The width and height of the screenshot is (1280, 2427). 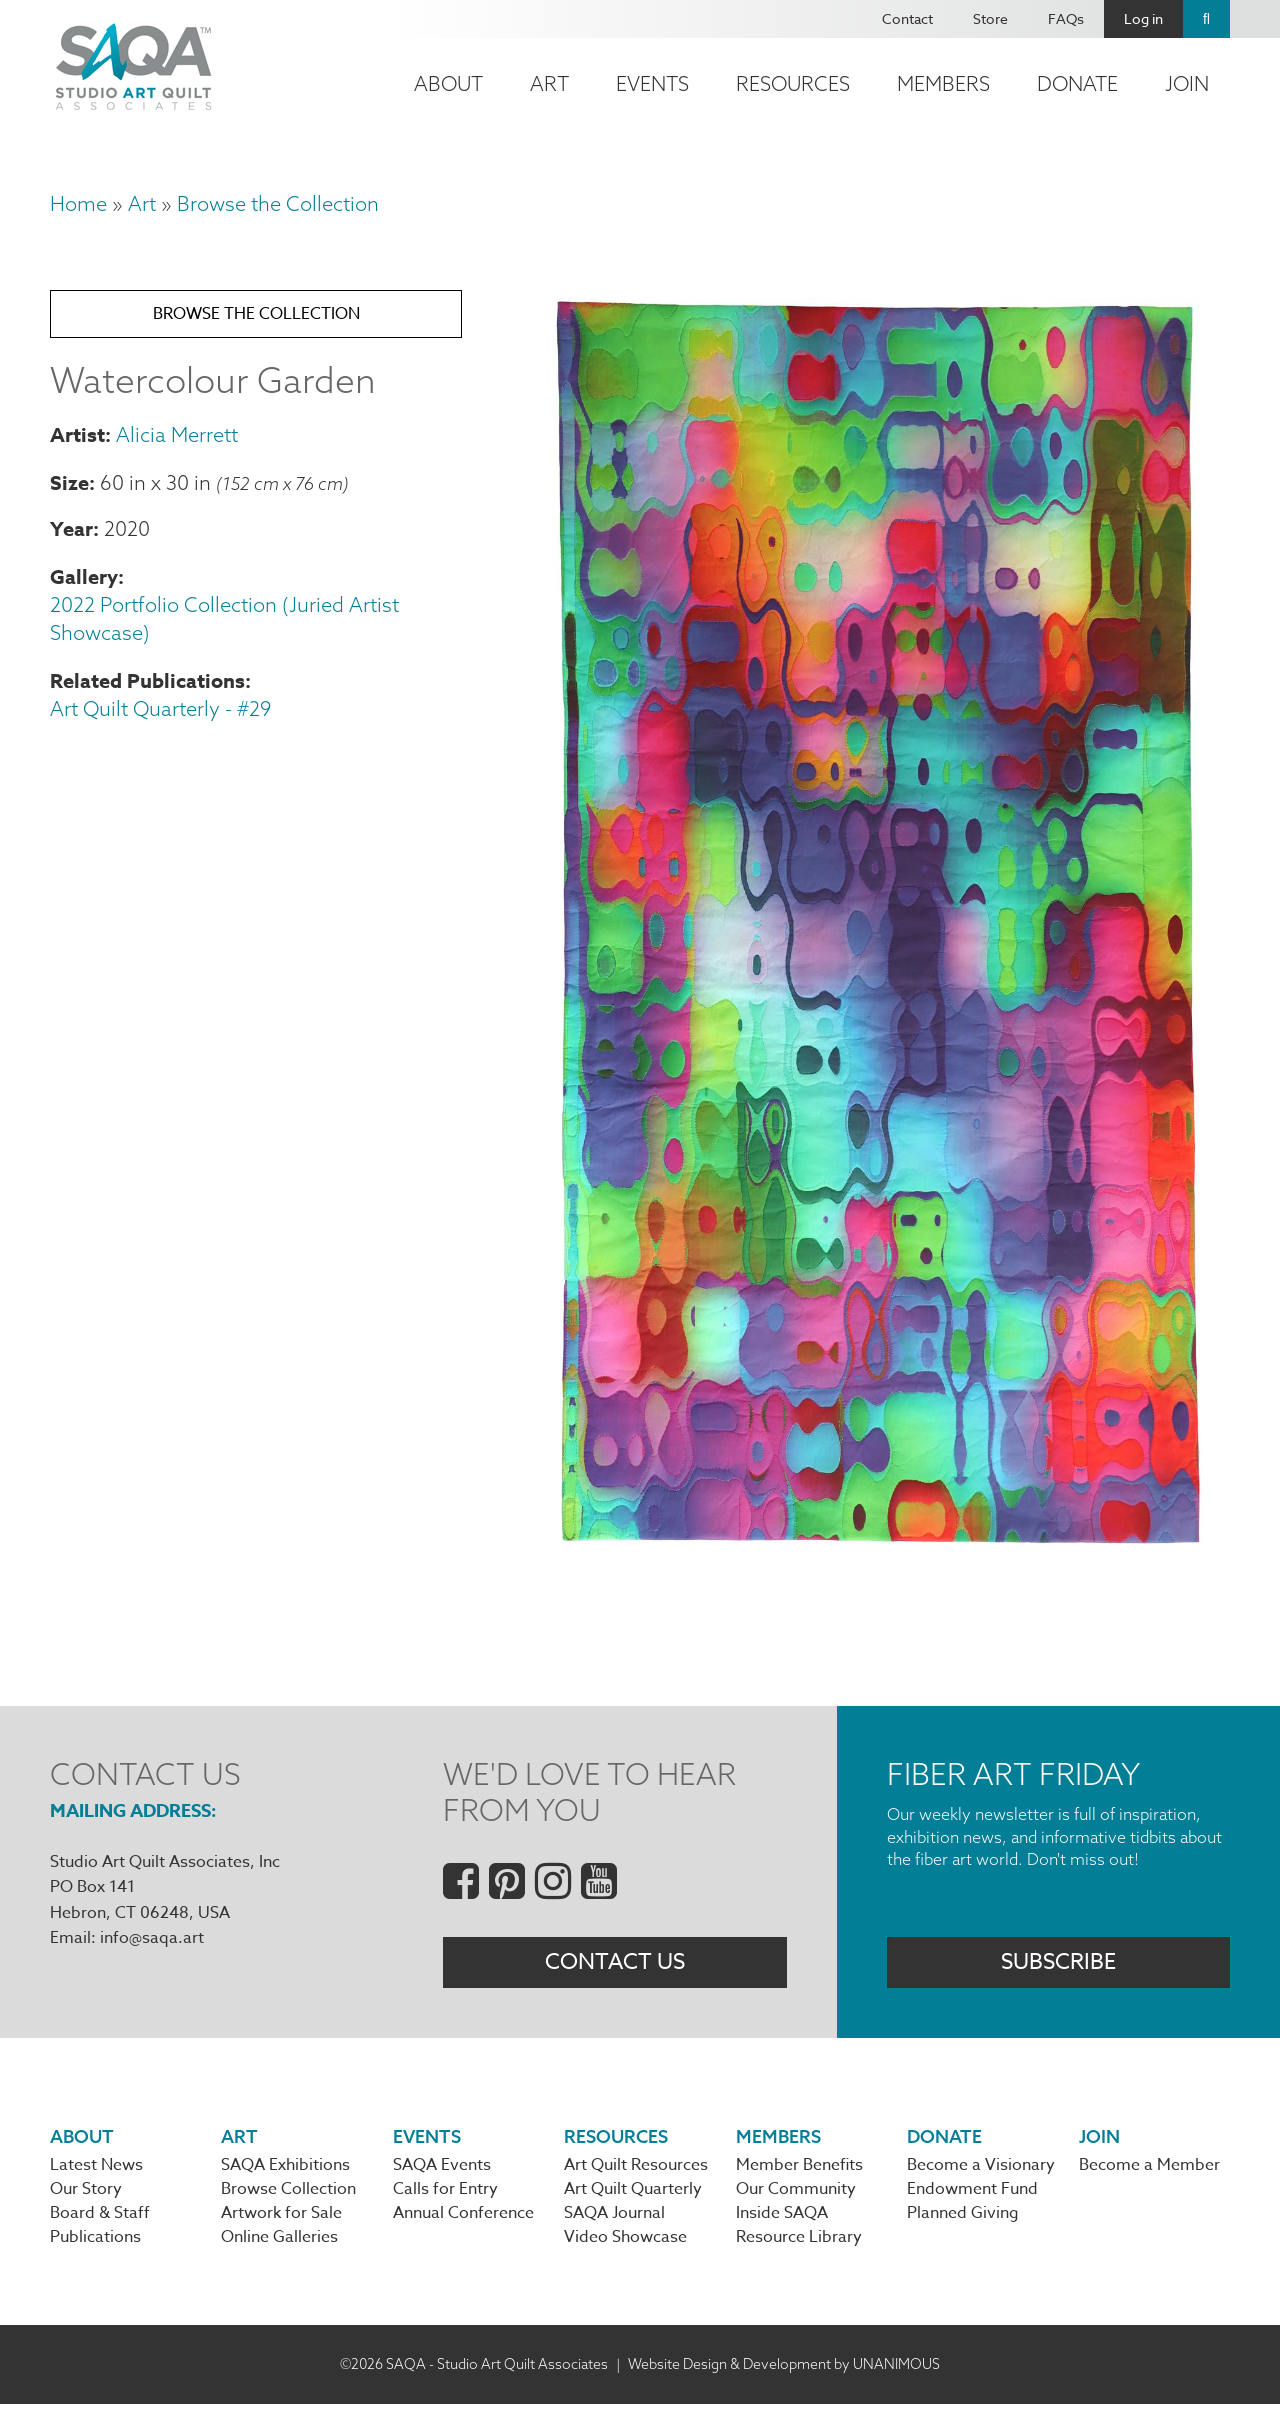 I want to click on Contact, so click(x=907, y=18).